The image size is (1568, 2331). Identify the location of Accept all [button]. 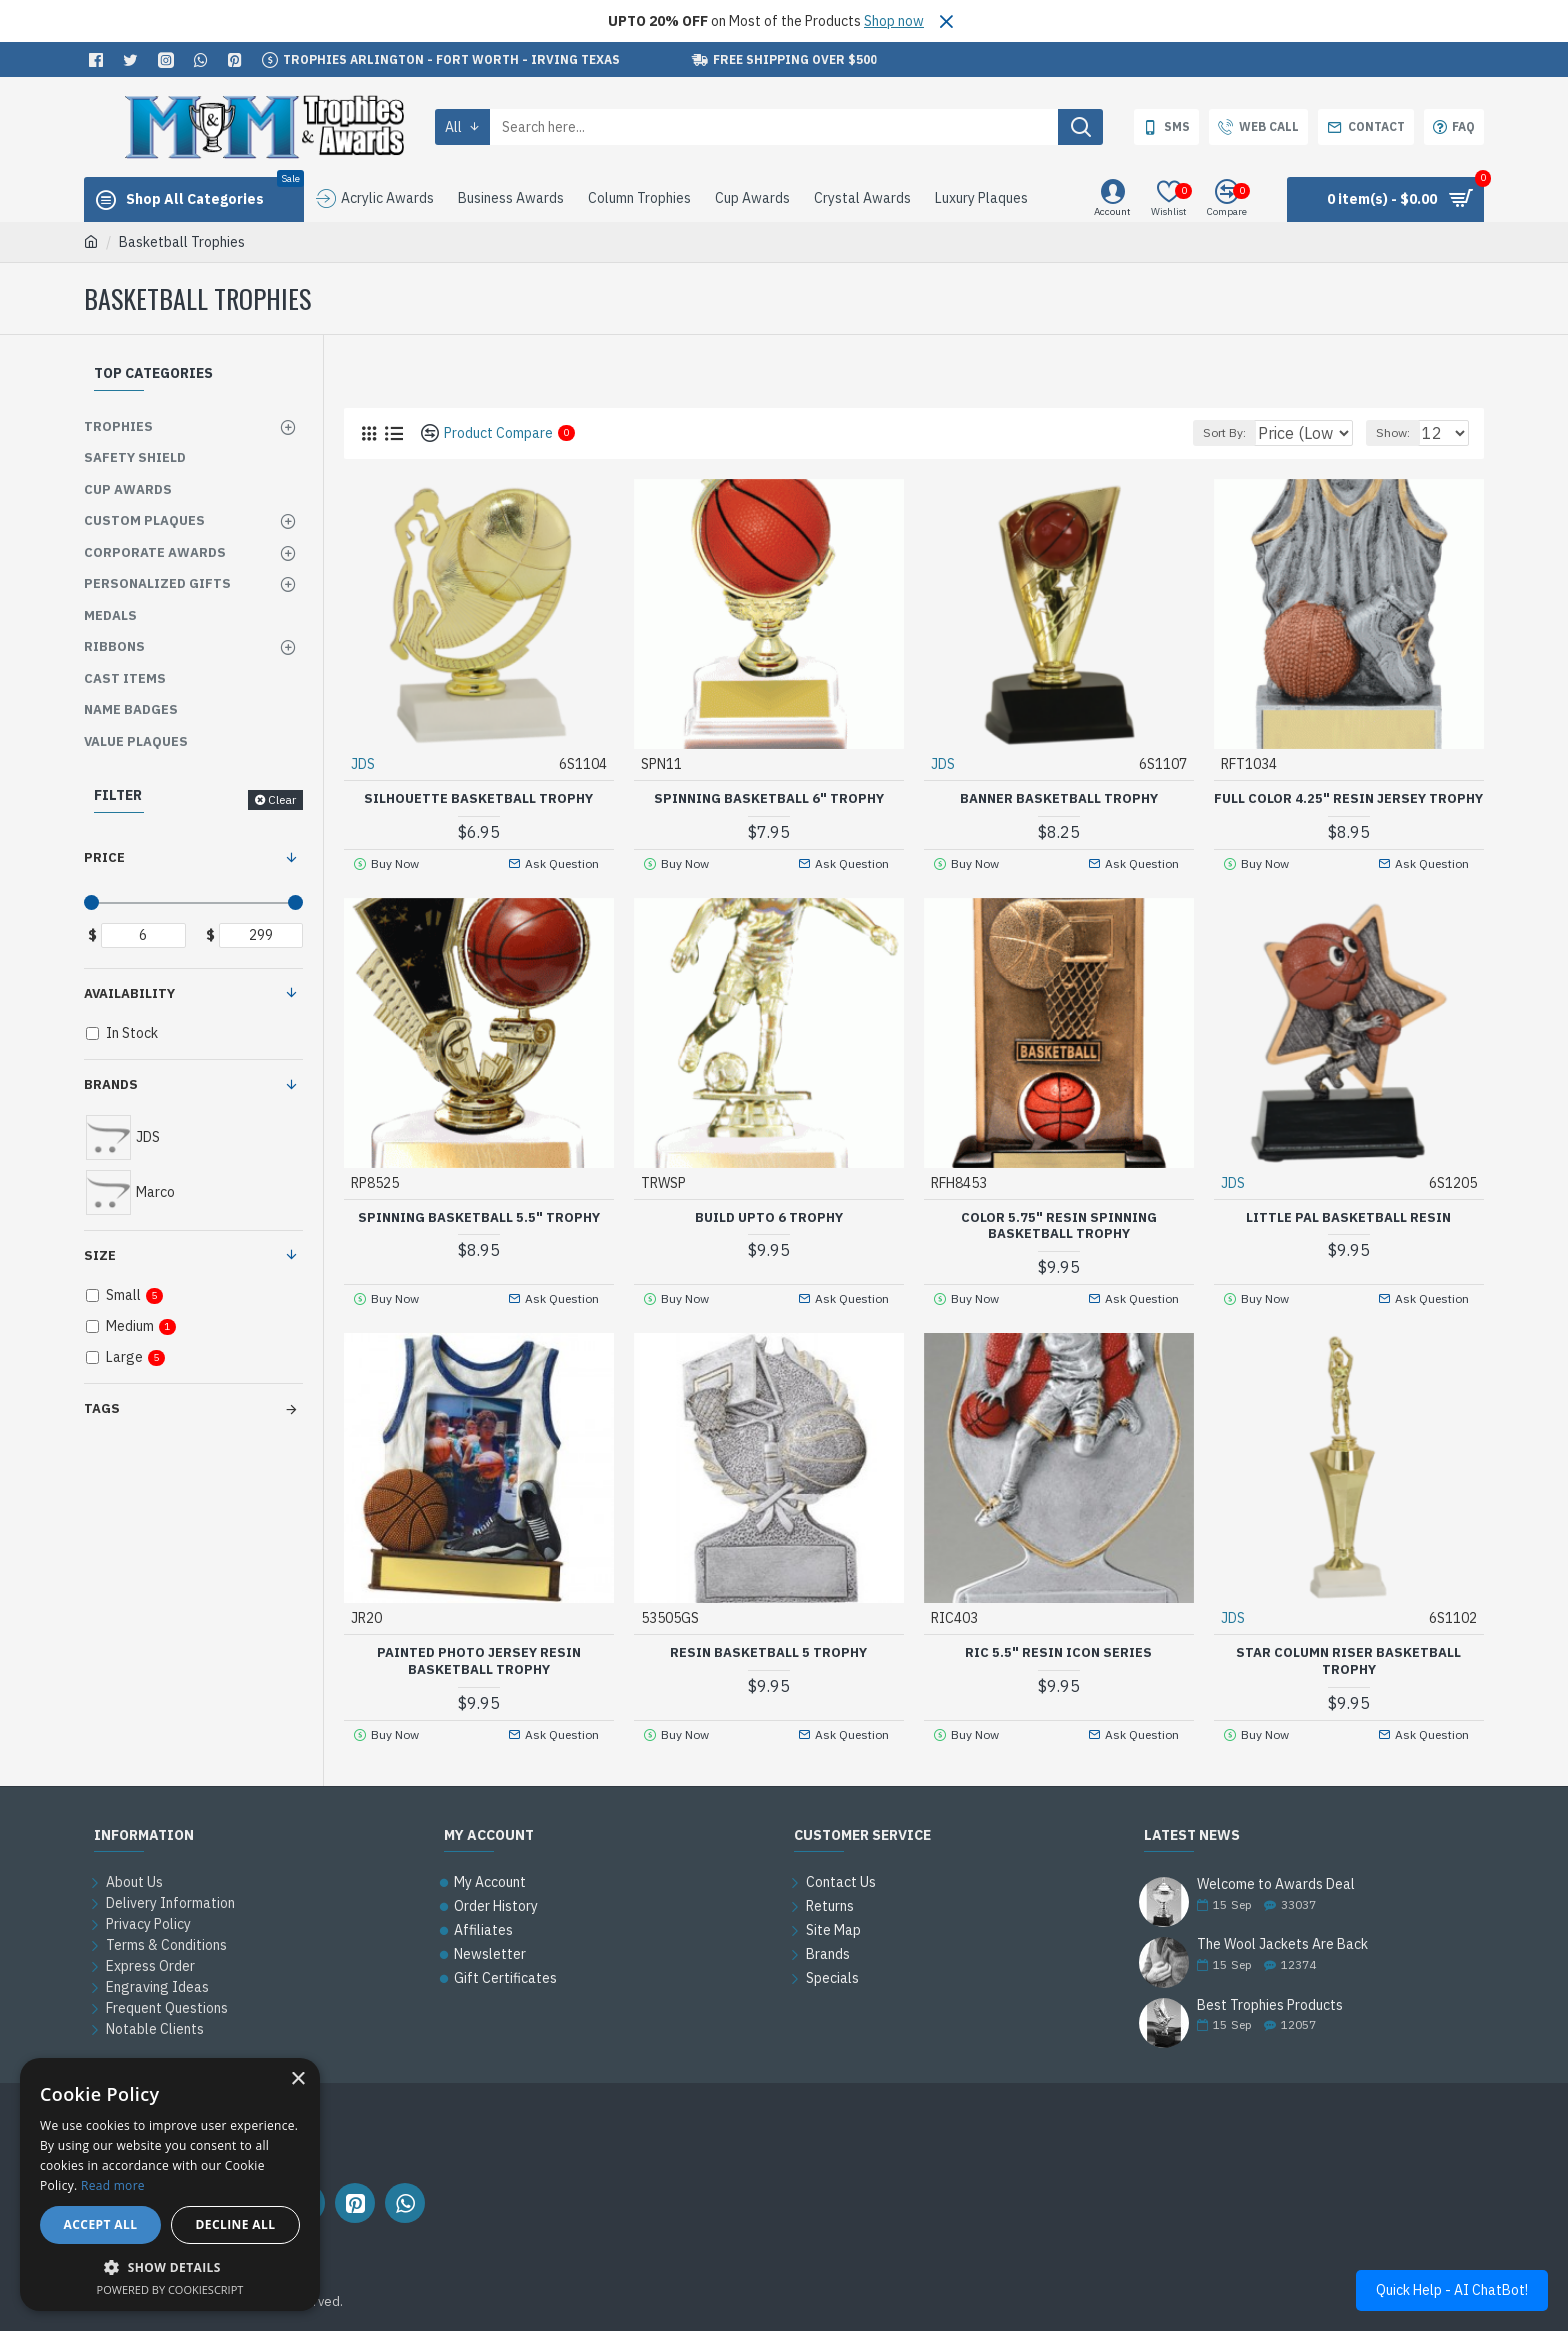
(101, 2224).